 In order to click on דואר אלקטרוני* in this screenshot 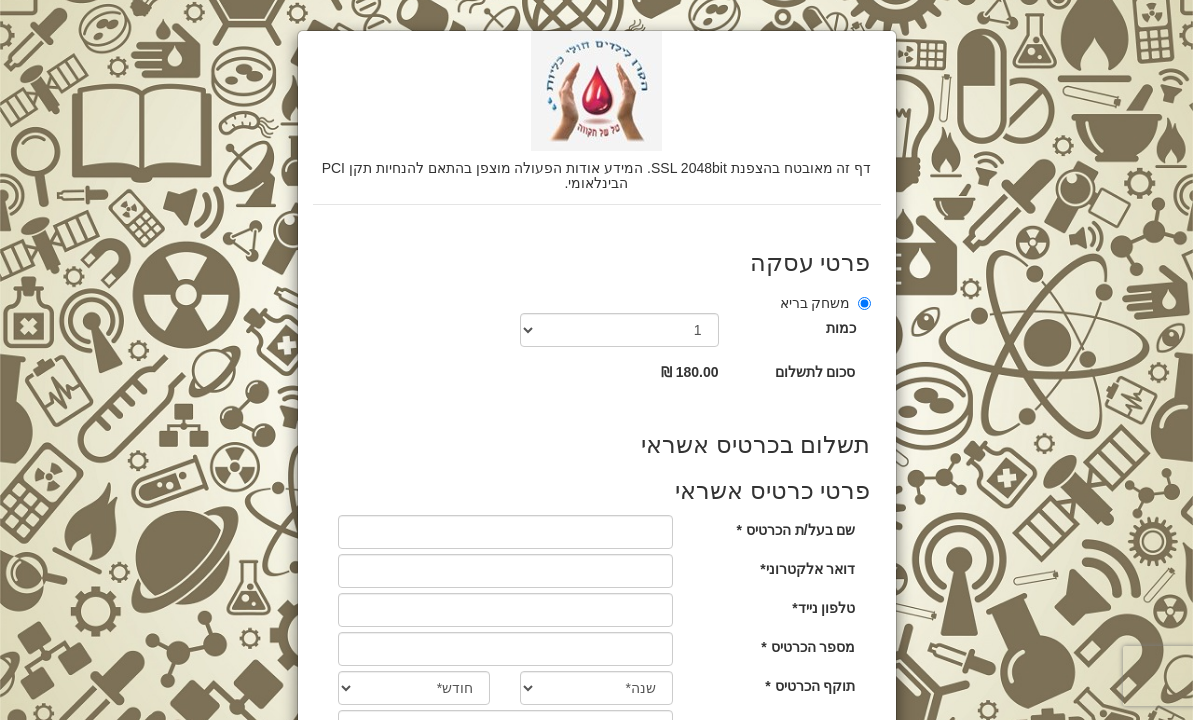, I will do `click(807, 569)`.